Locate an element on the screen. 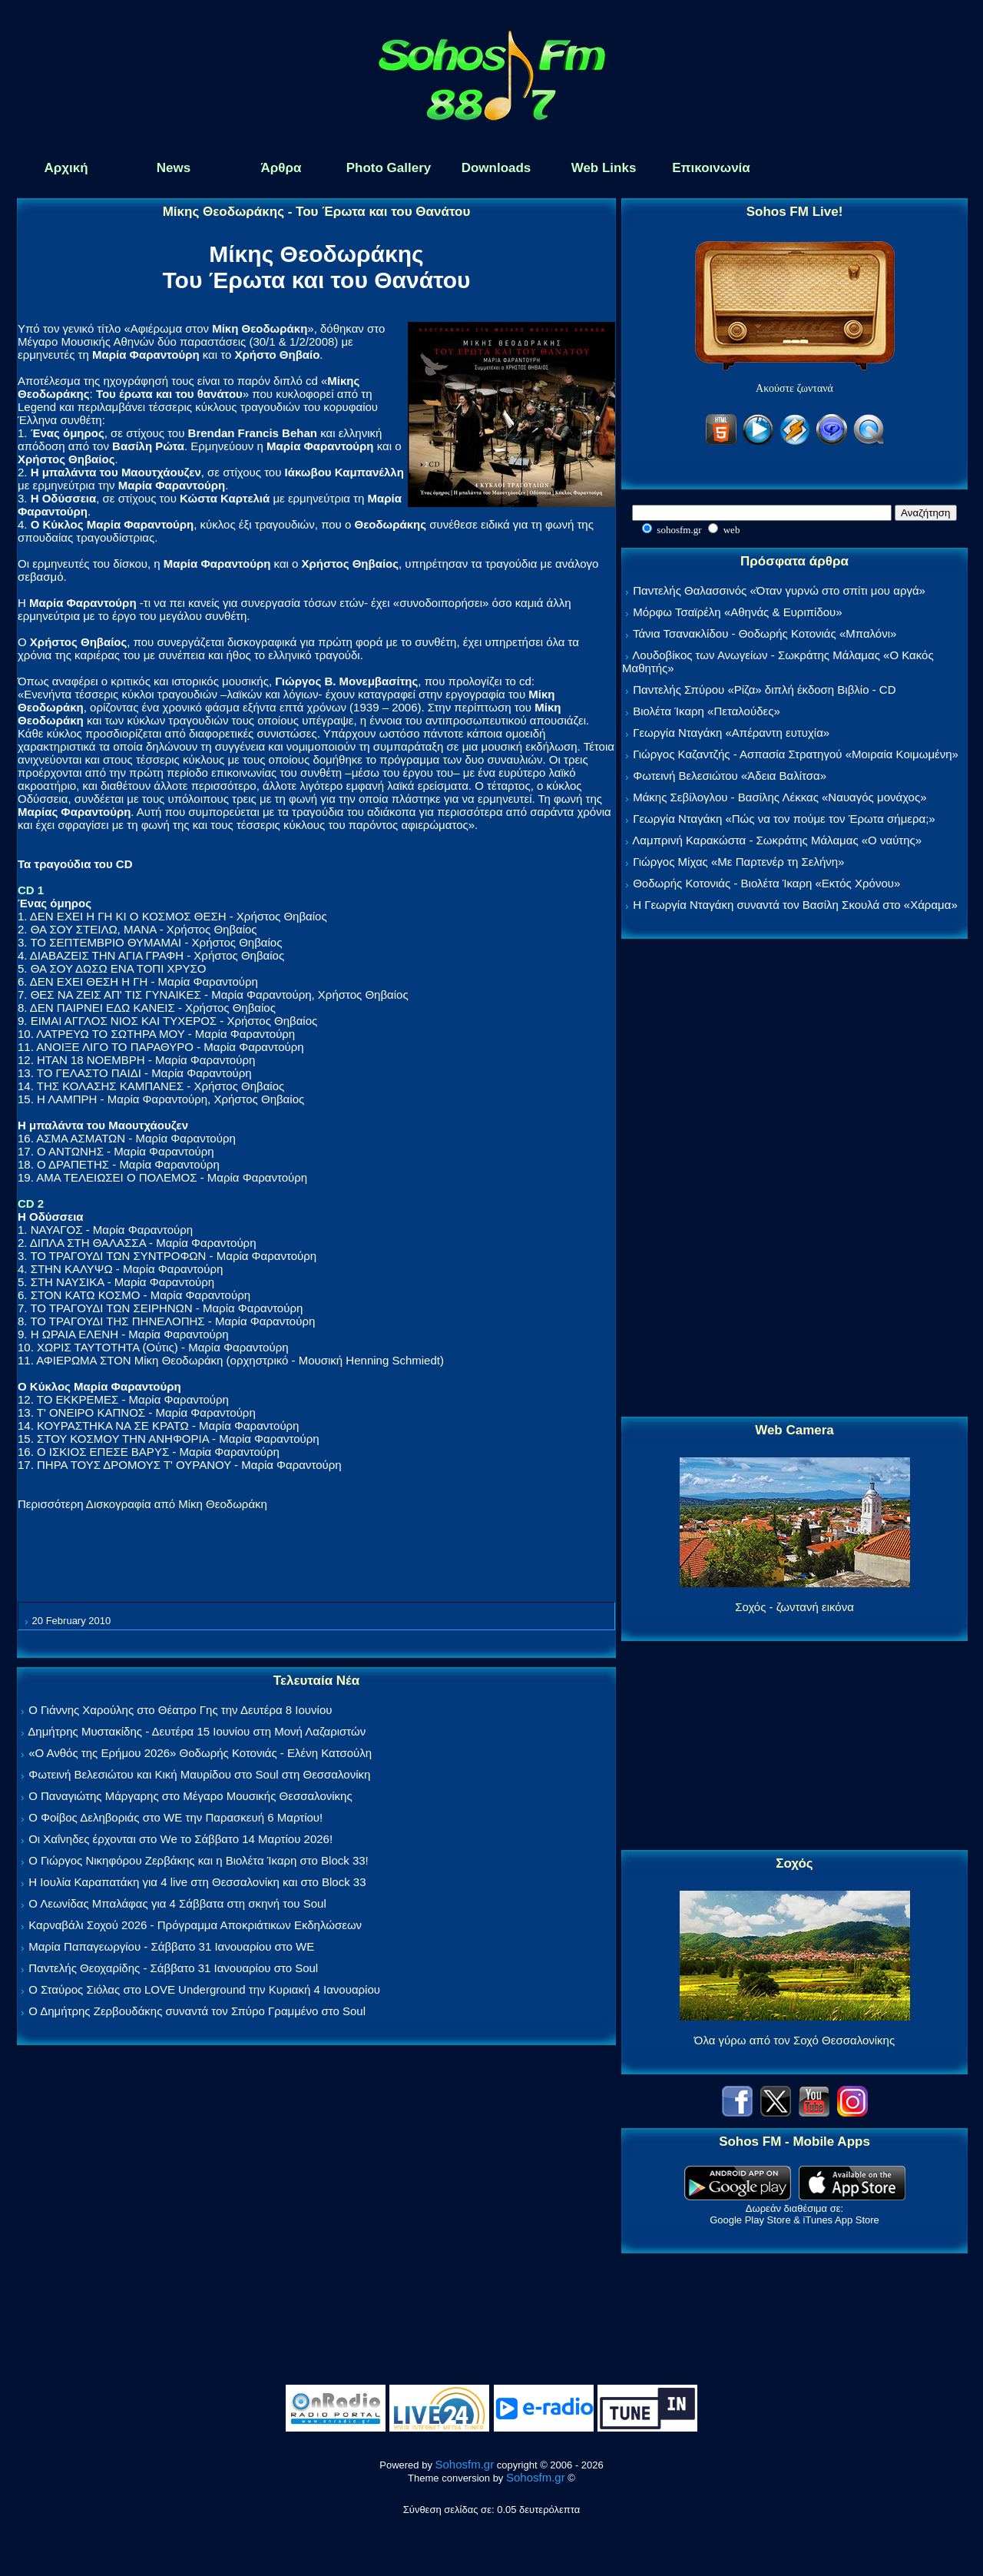  Ο Γιώργος Νικηφόρου Ζερβάκης και η Βιολέτα Ίκαρη στο Block 33! is located at coordinates (198, 1860).